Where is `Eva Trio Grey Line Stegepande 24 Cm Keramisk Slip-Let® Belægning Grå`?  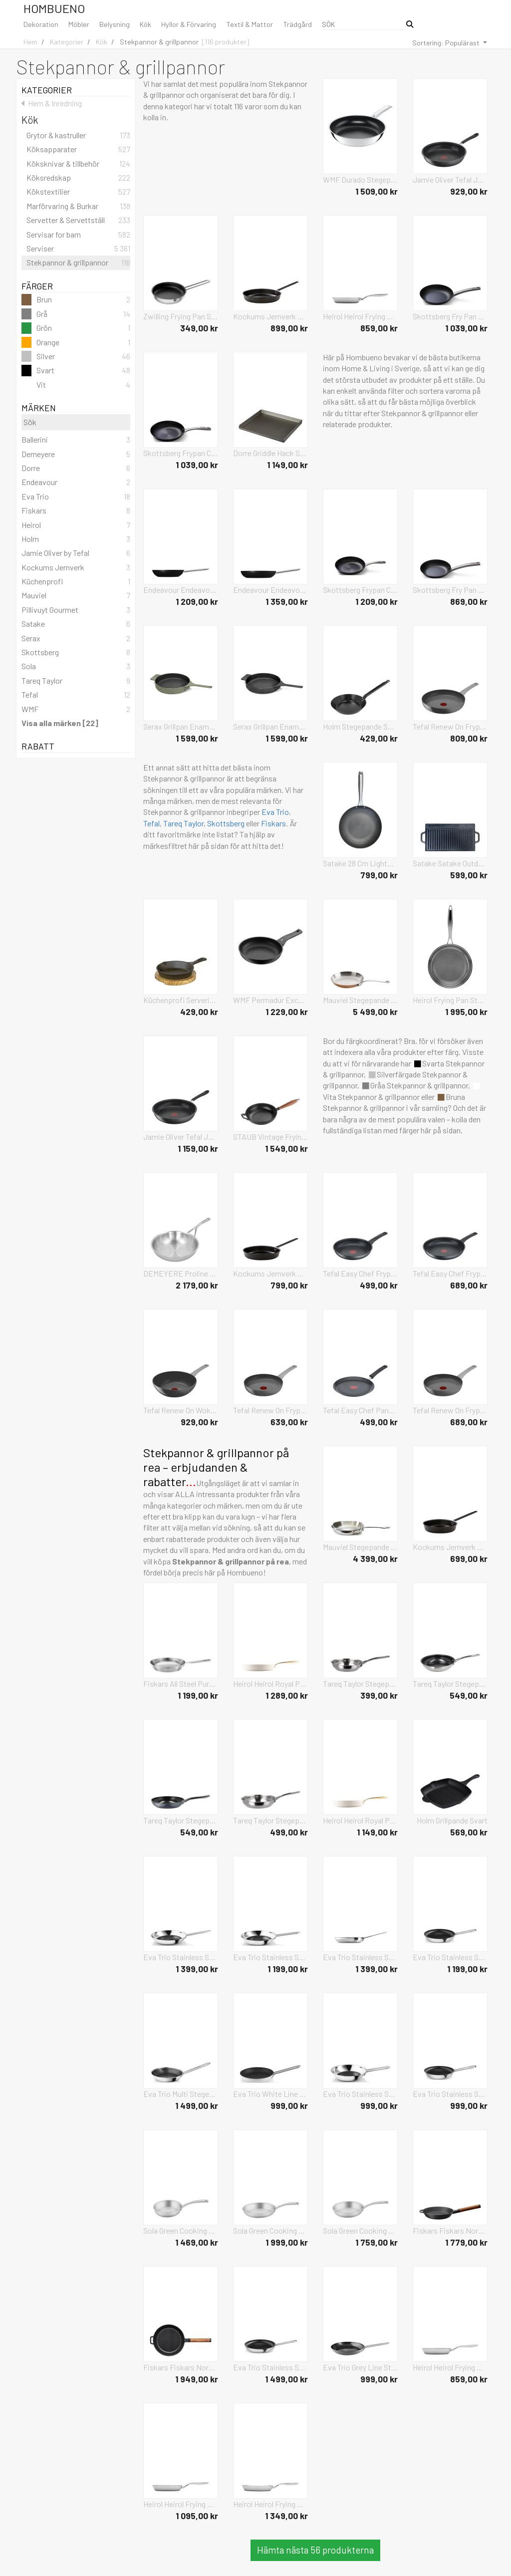 Eva Trio Grey Line Stegepande 24 Cm Keramisk Slip-Let® Belægning Grå is located at coordinates (360, 2367).